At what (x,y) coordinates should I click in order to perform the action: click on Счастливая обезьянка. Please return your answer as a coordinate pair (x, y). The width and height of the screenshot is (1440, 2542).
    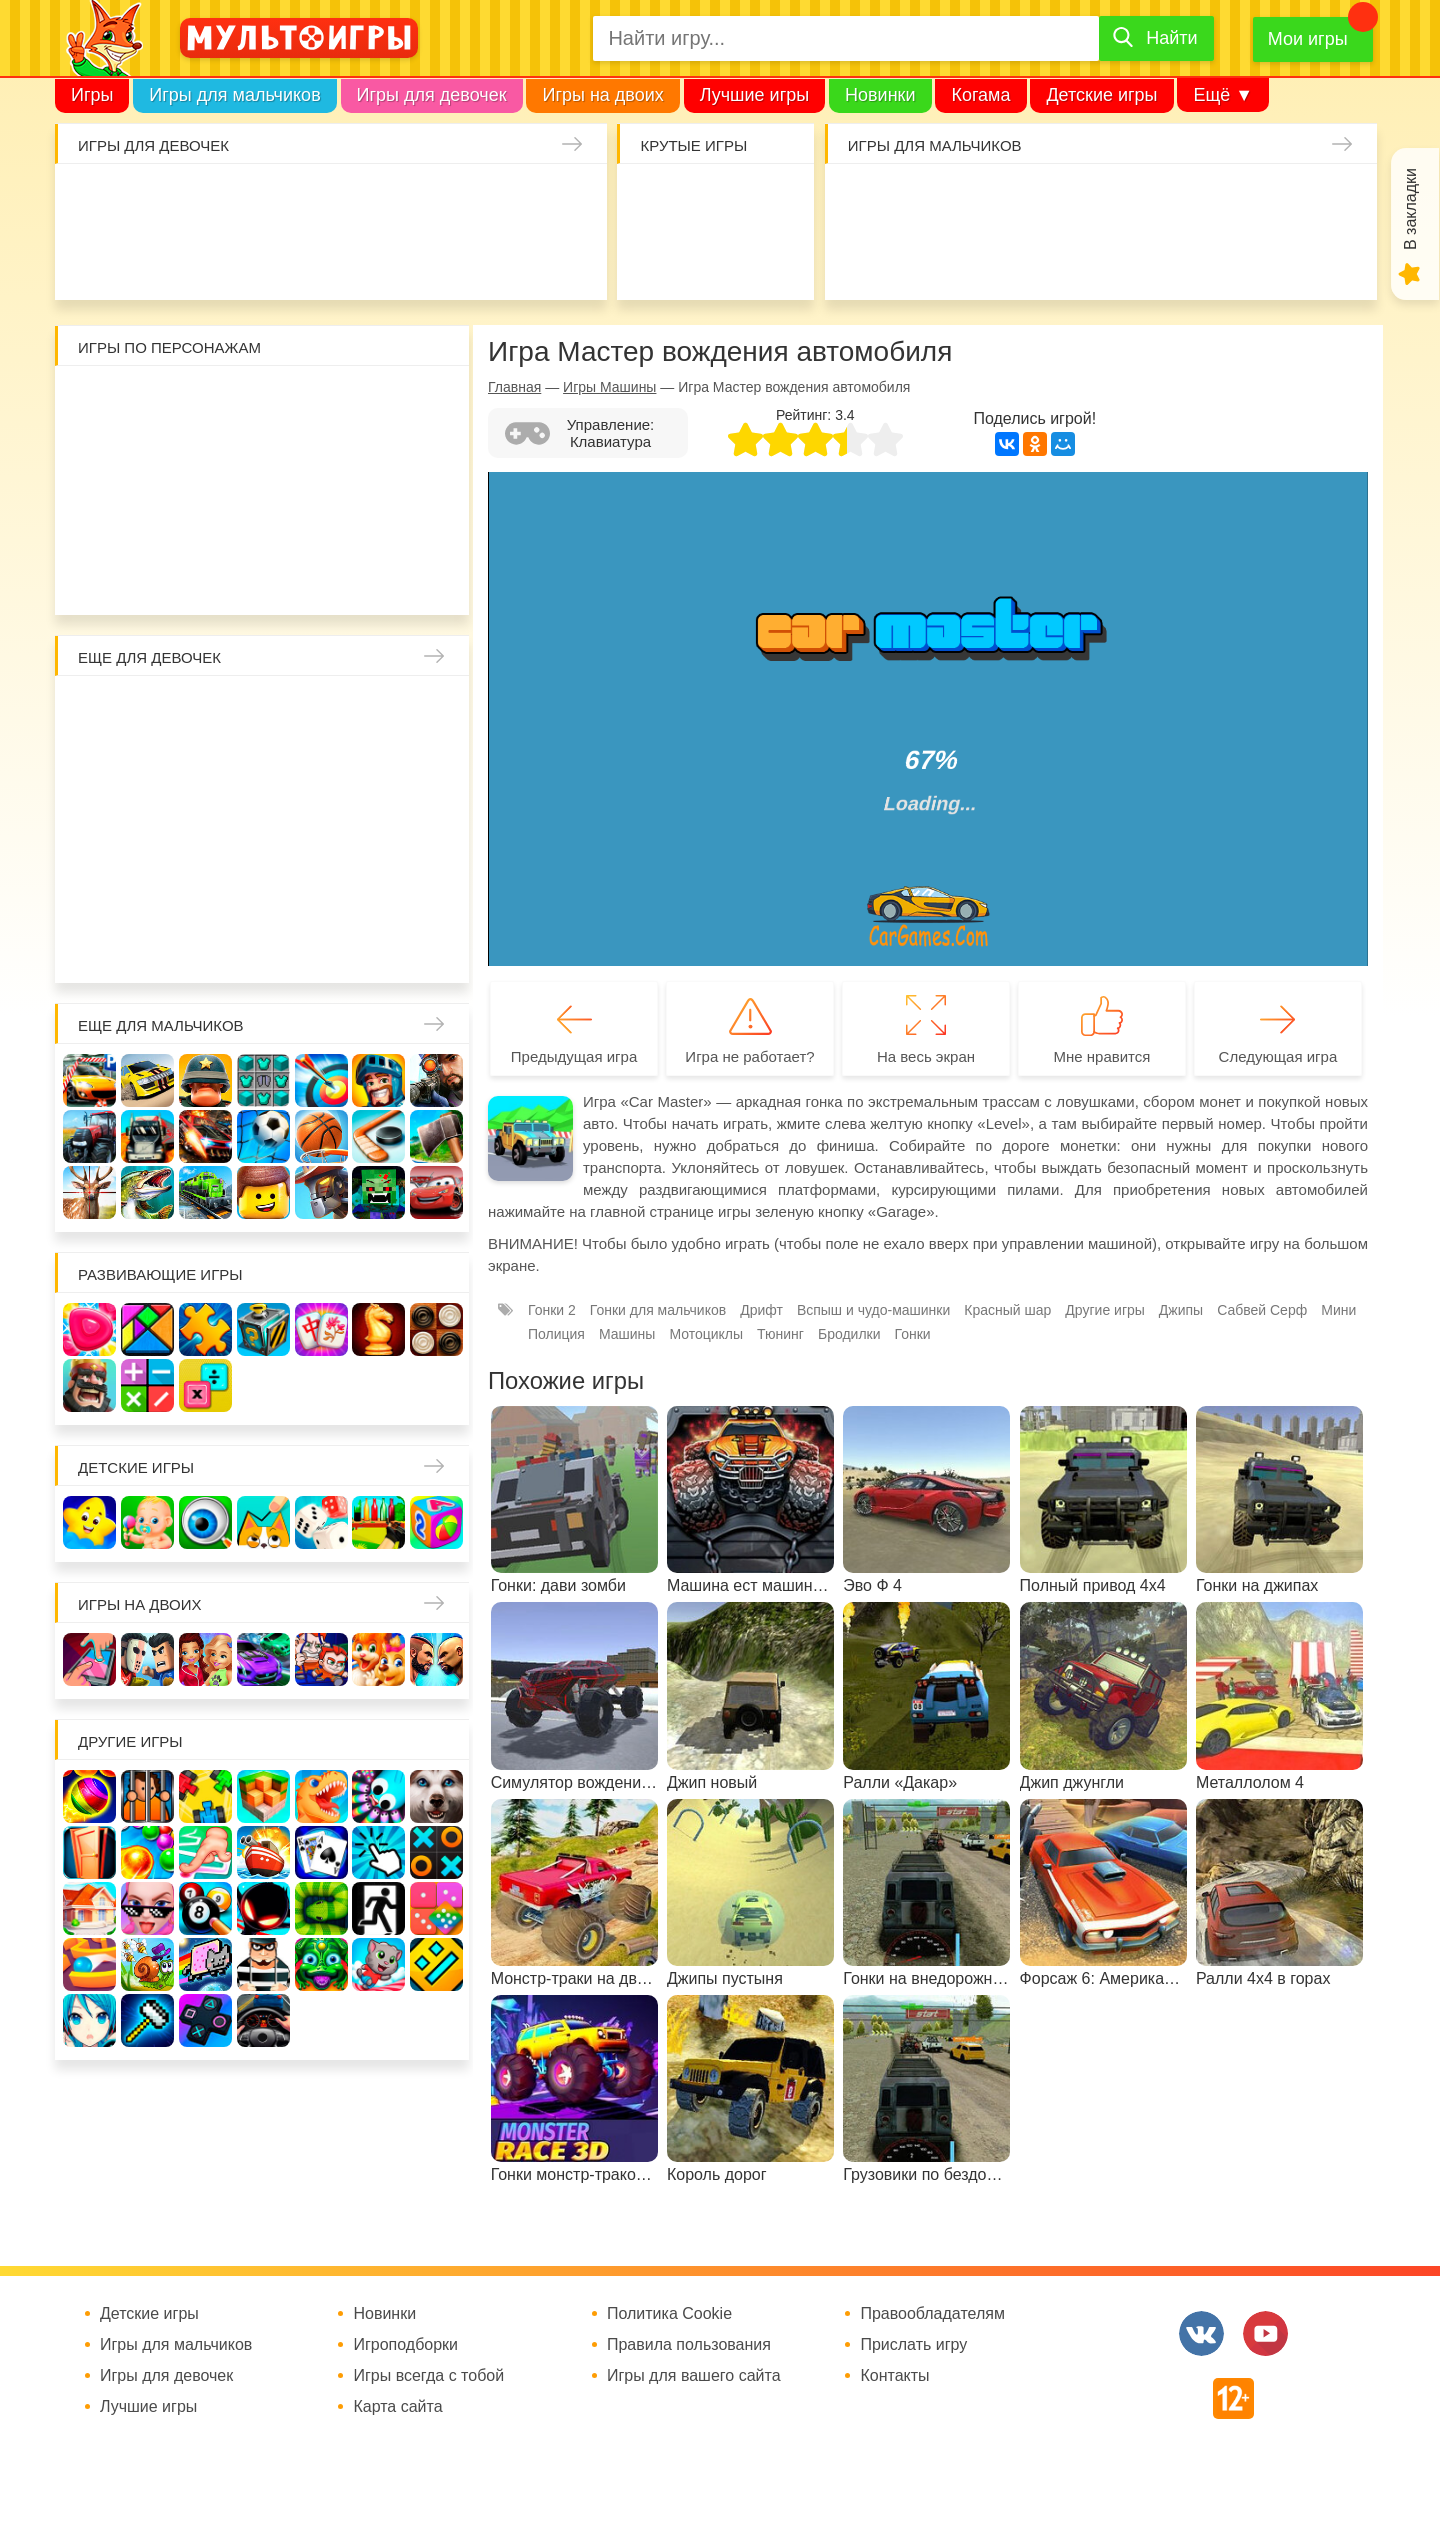
    Looking at the image, I should click on (148, 518).